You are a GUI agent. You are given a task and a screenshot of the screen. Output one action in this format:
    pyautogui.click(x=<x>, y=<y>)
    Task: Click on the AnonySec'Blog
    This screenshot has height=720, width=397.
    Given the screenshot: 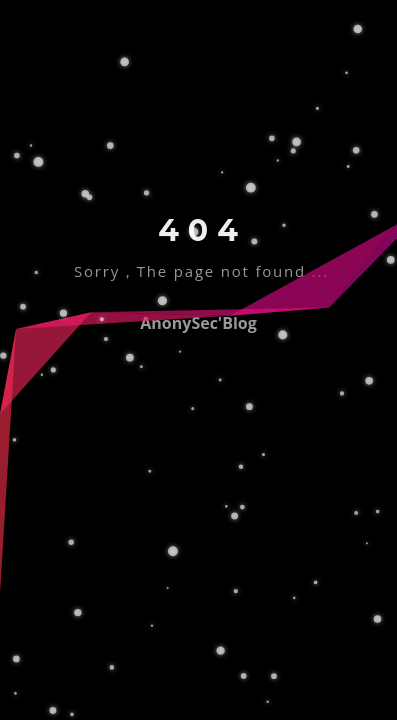 What is the action you would take?
    pyautogui.click(x=198, y=323)
    